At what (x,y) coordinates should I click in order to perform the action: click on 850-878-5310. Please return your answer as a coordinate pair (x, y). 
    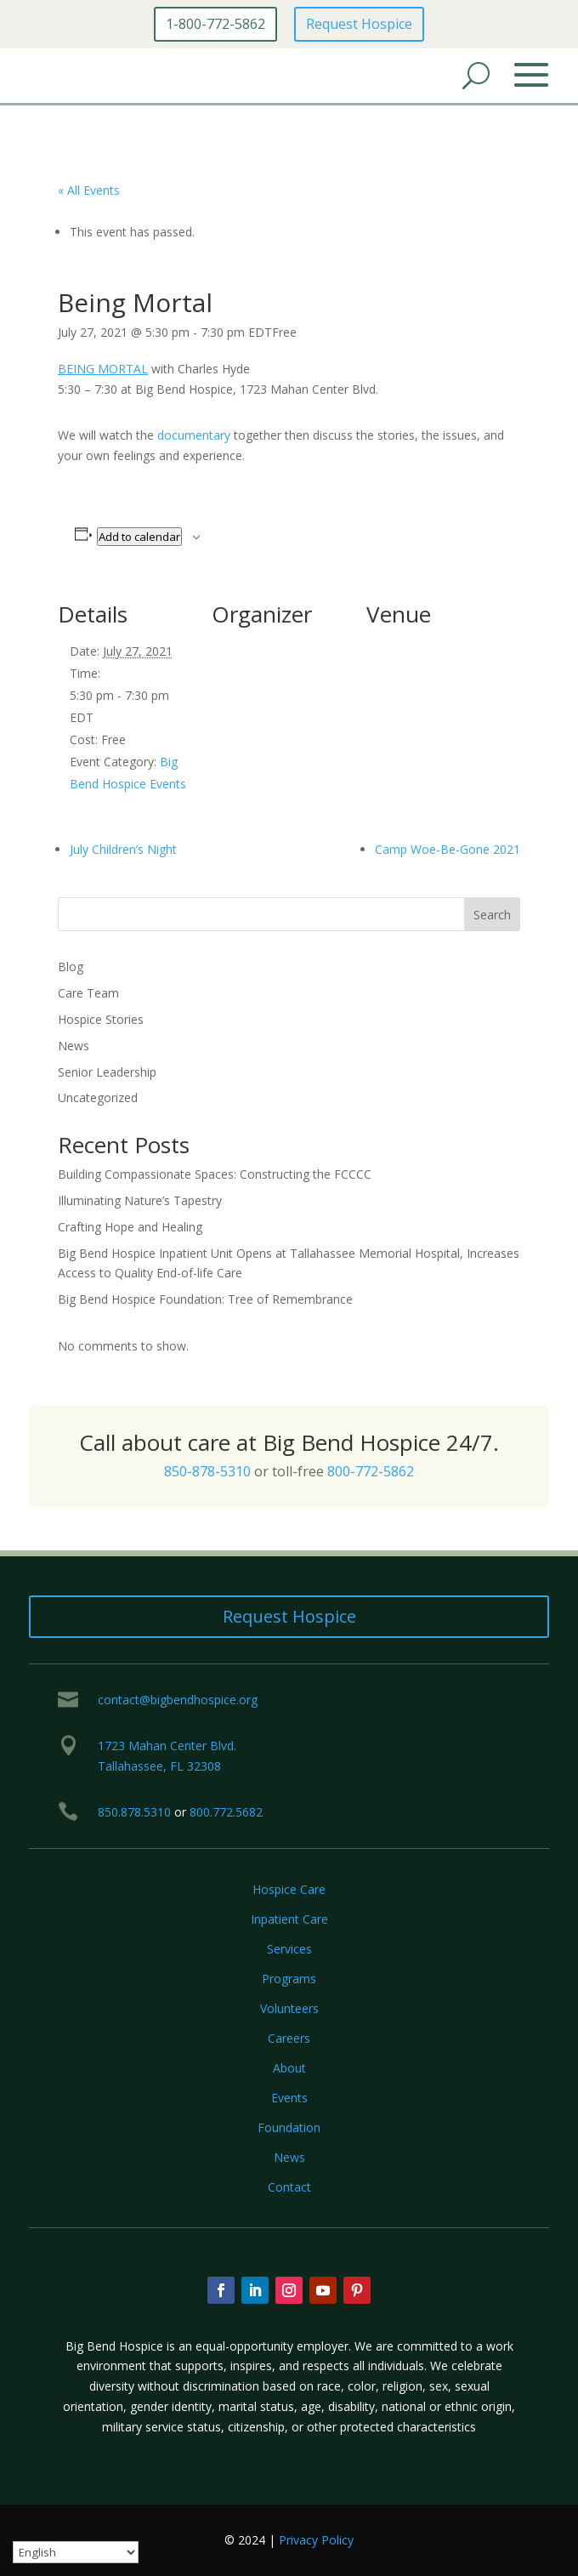
    Looking at the image, I should click on (207, 1471).